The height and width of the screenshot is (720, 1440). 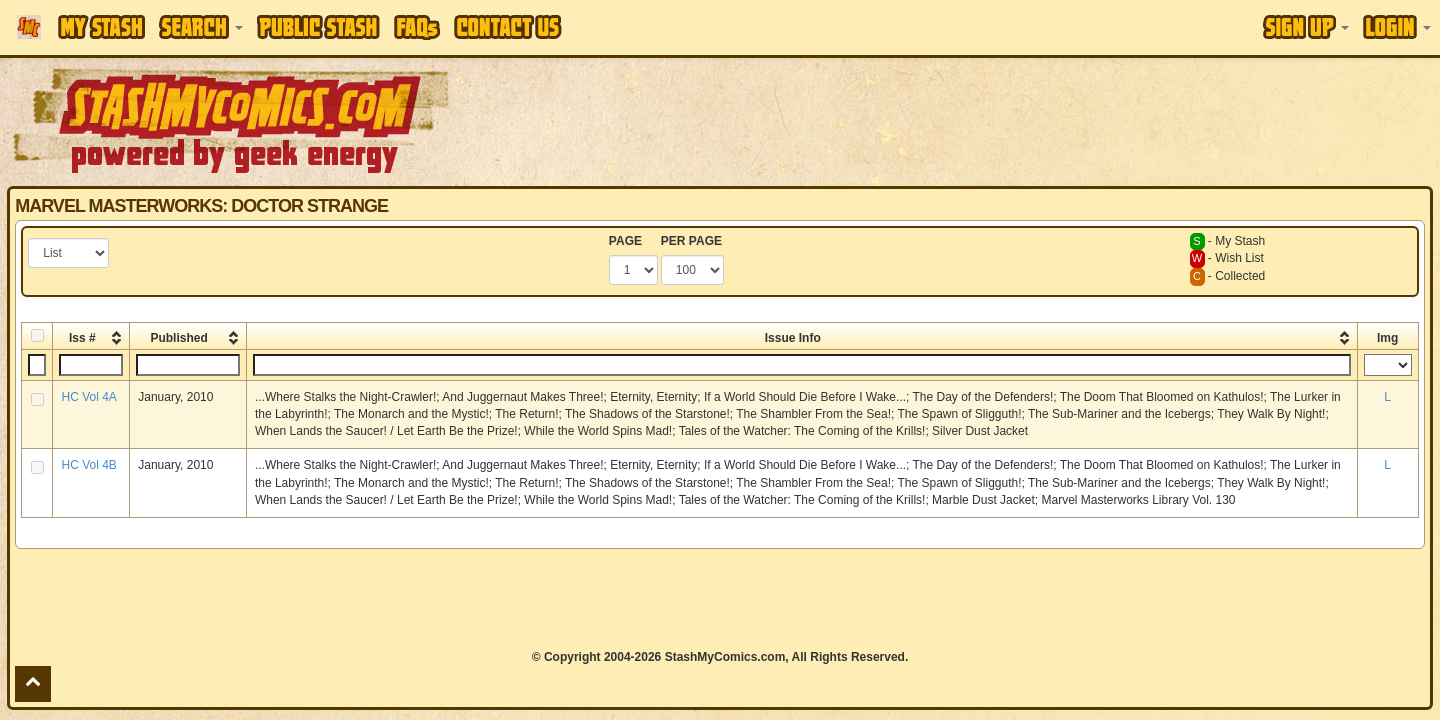 What do you see at coordinates (88, 397) in the screenshot?
I see `HC Vol 4A` at bounding box center [88, 397].